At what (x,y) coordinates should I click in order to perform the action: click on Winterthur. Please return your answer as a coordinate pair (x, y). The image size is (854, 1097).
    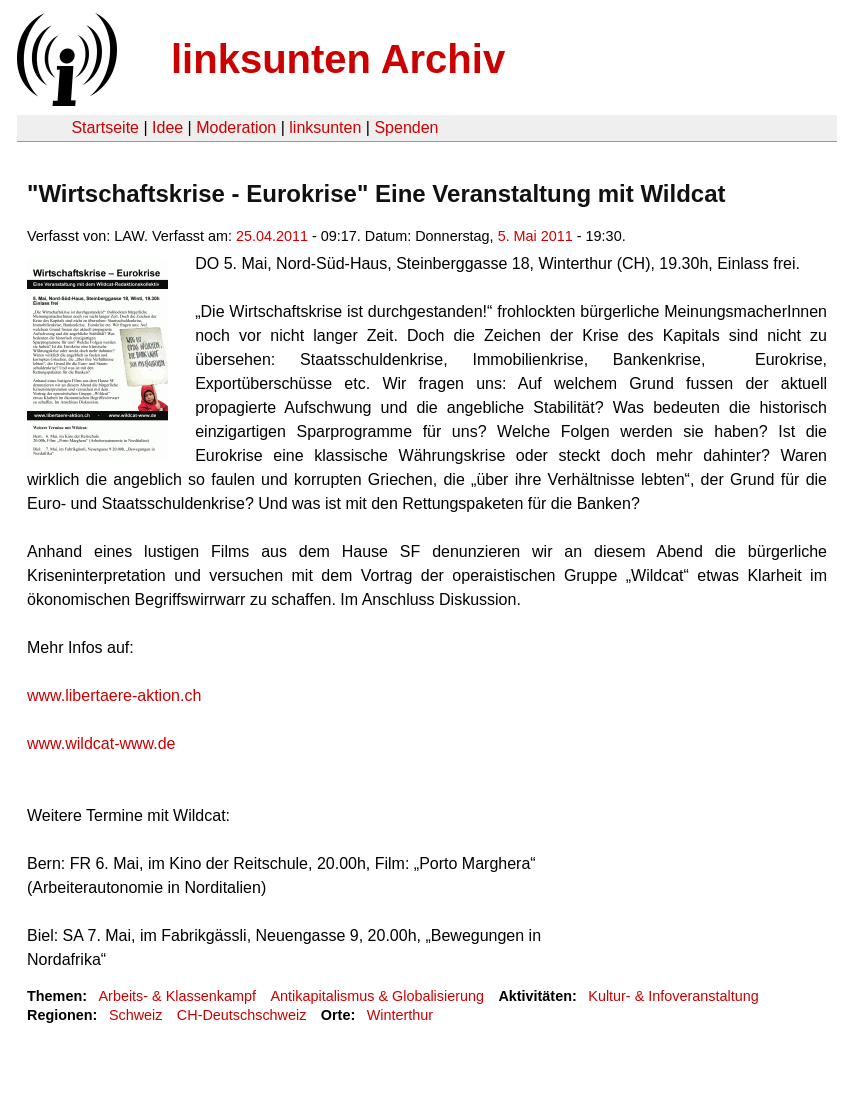
    Looking at the image, I should click on (400, 1015).